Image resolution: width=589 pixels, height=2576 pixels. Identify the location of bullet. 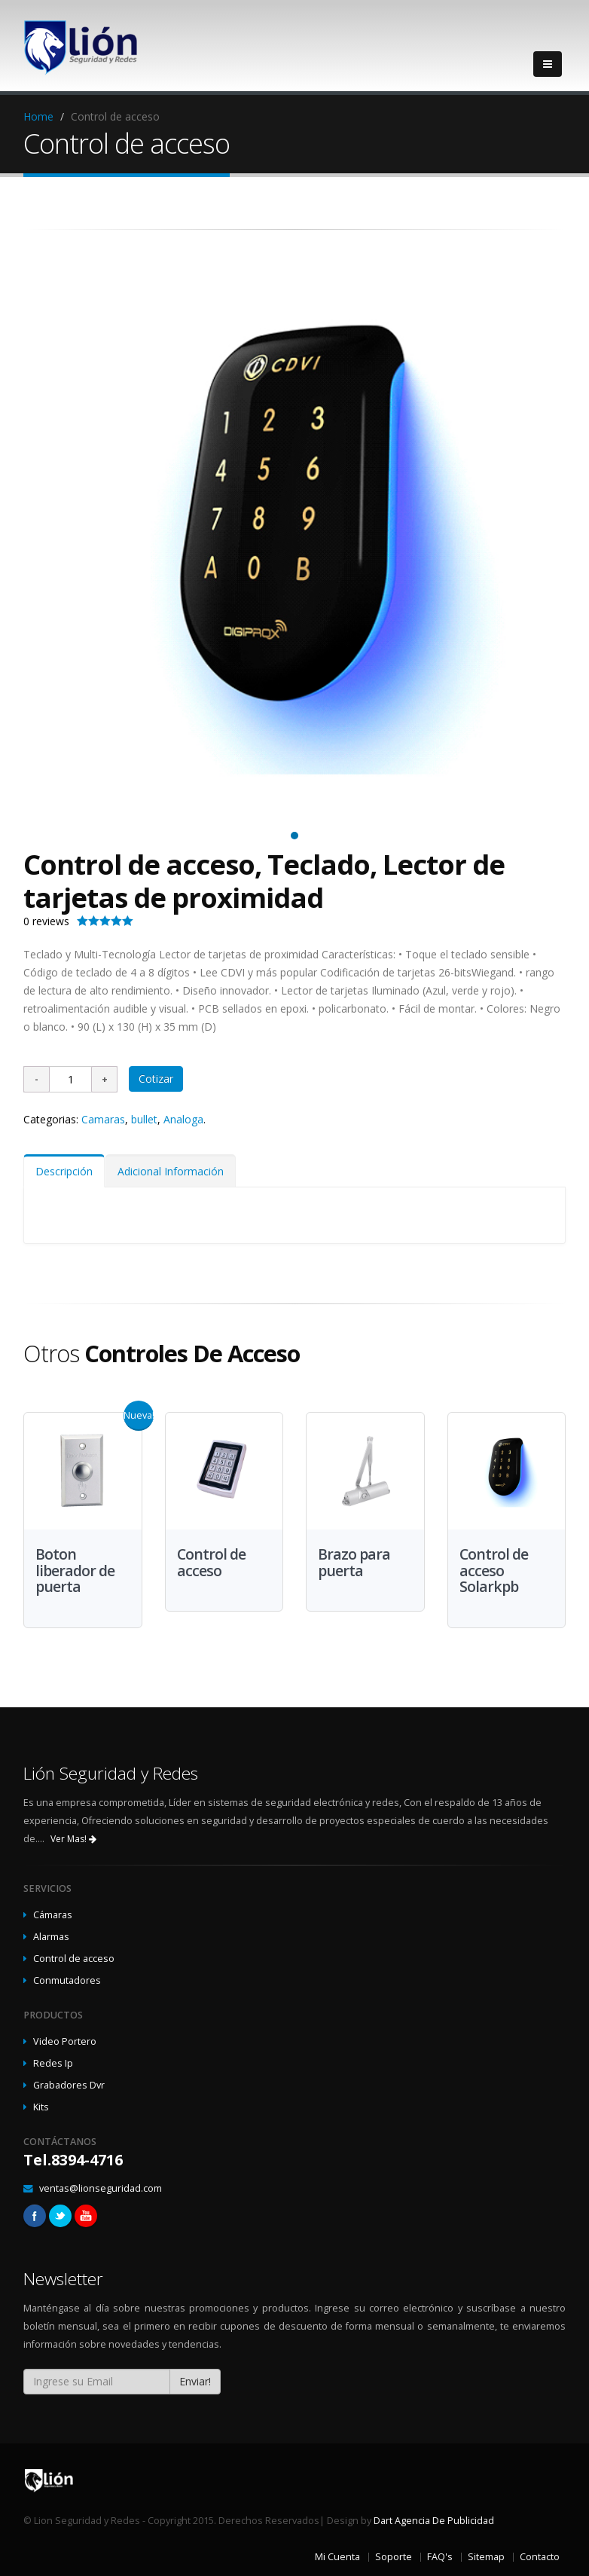
(144, 1119).